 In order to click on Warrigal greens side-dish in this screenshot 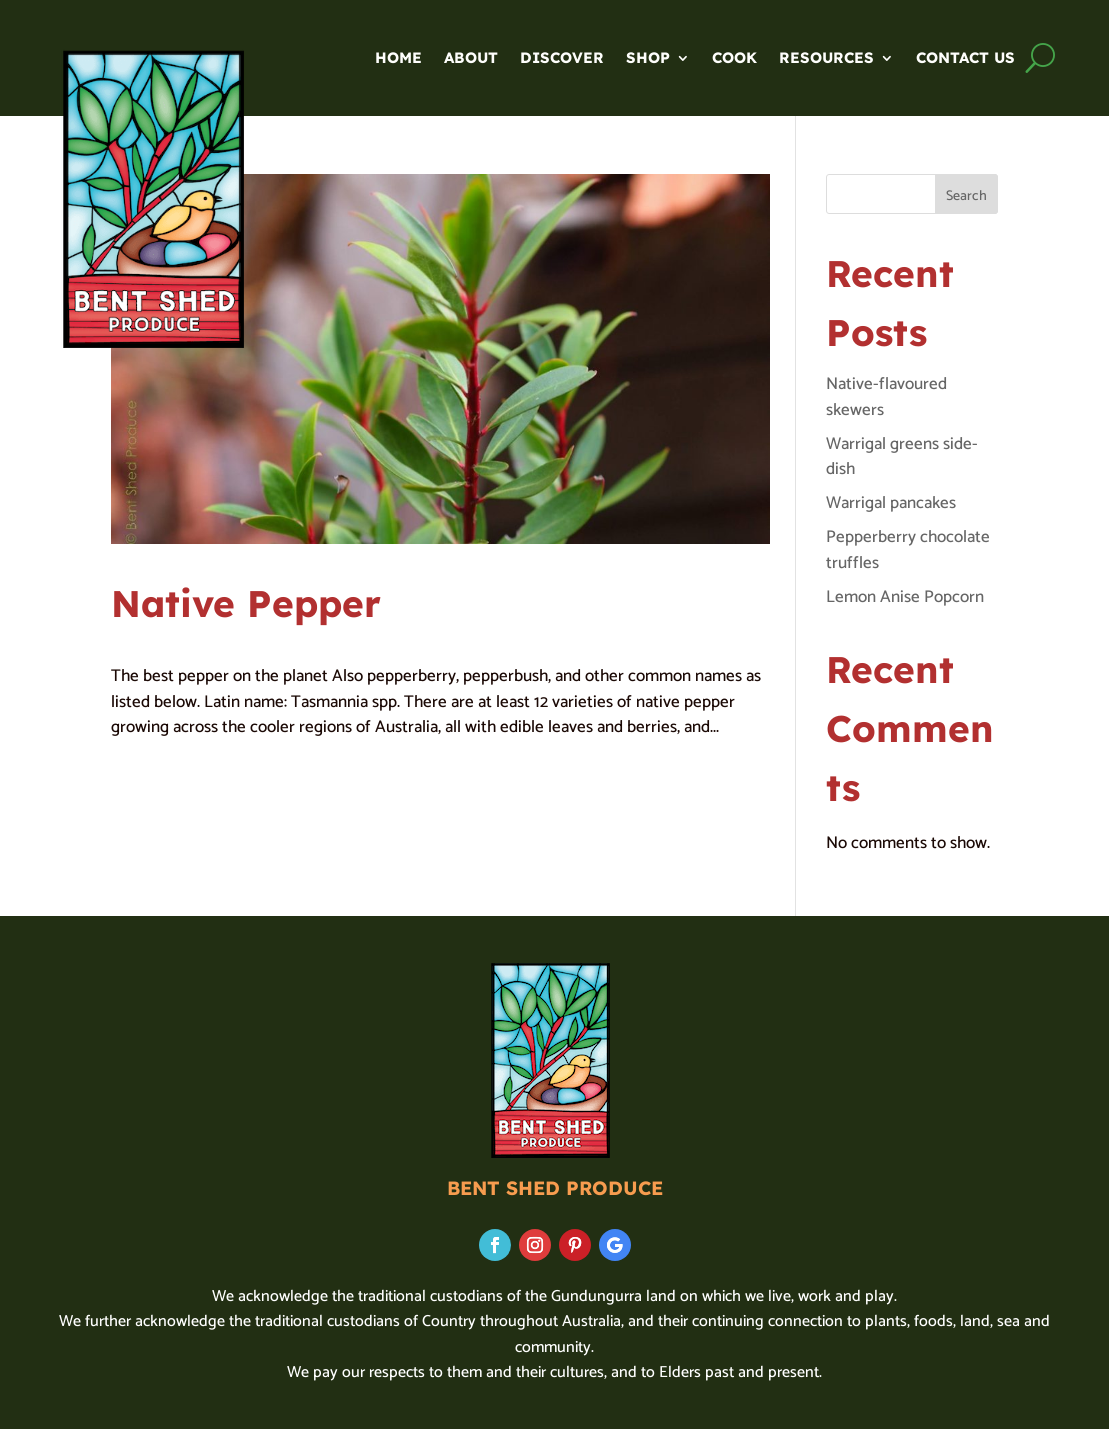, I will do `click(902, 457)`.